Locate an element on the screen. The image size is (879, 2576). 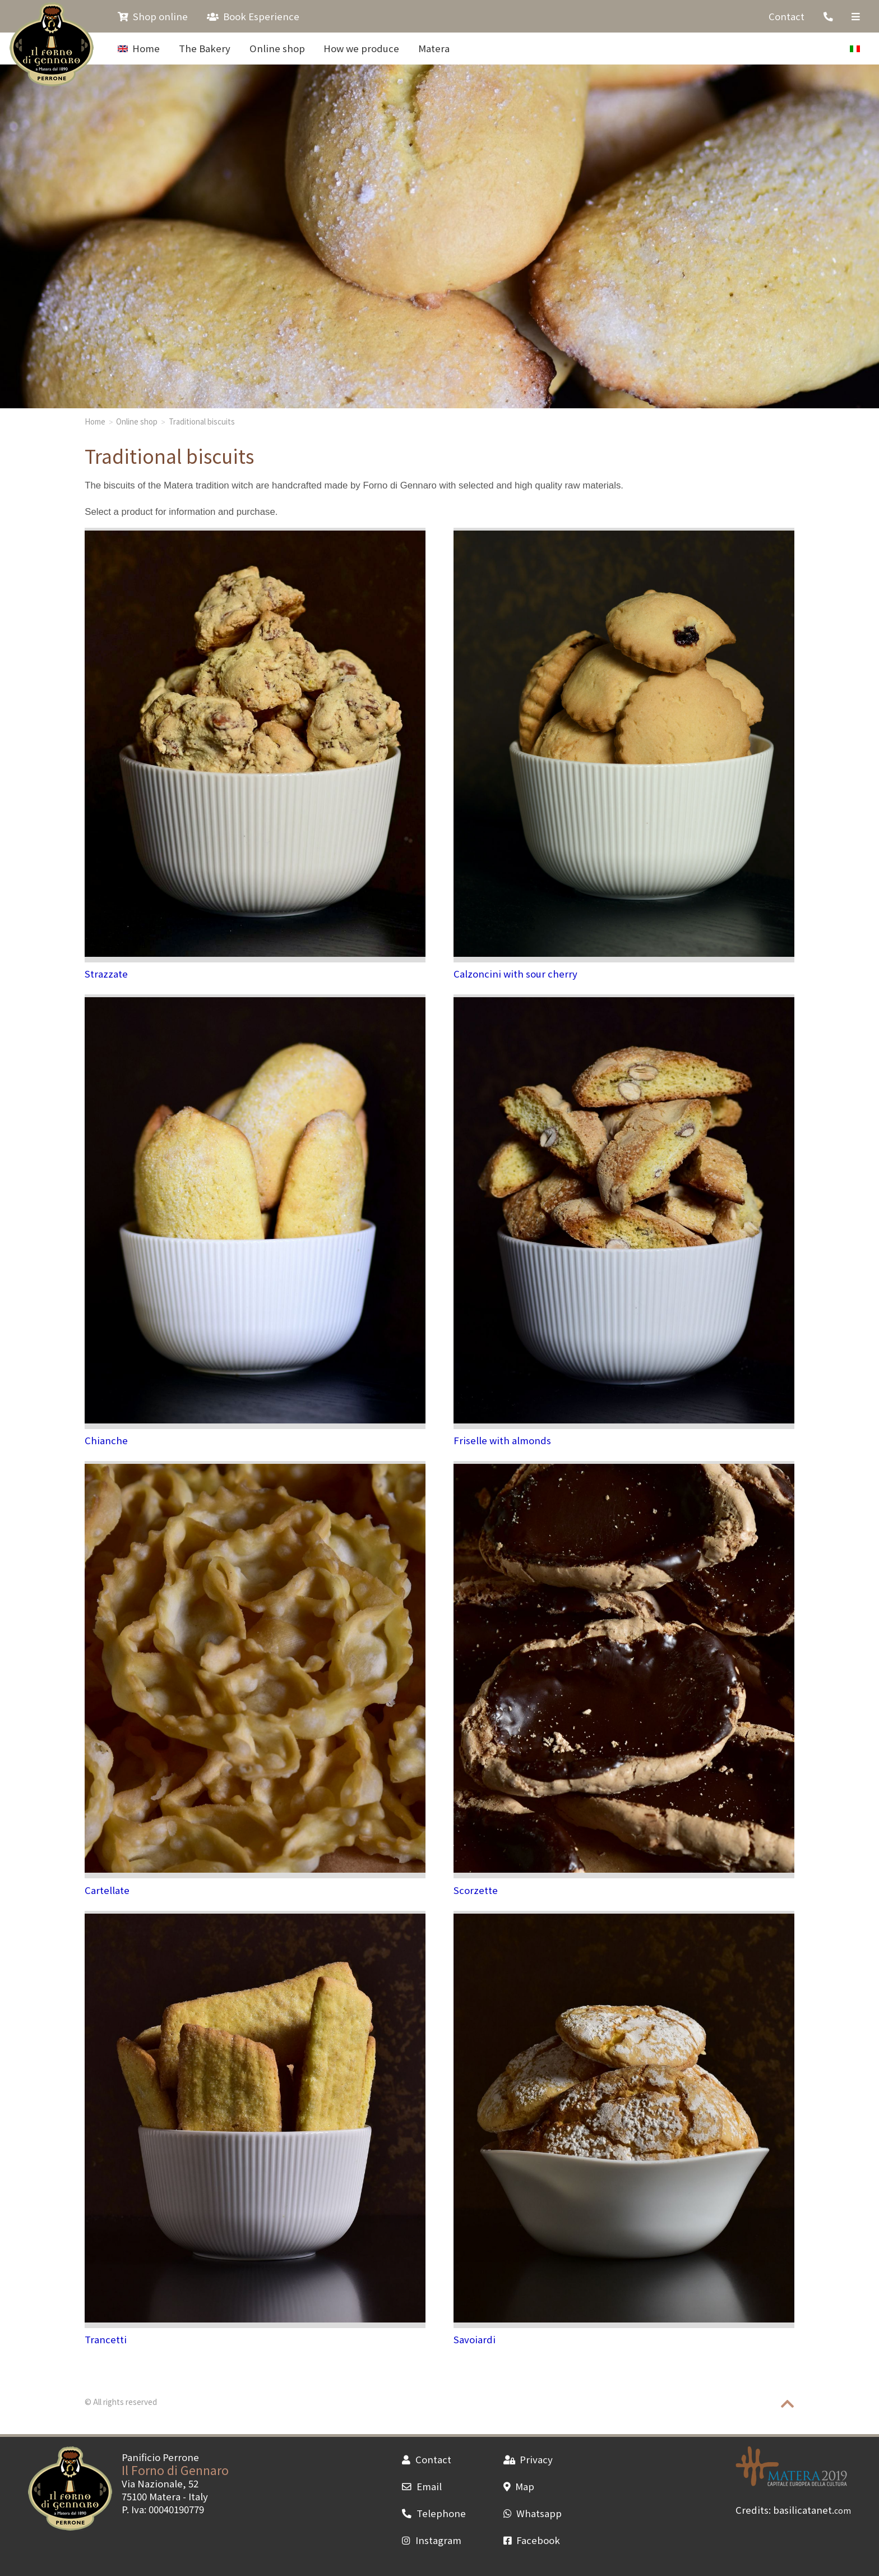
Matera is located at coordinates (434, 48).